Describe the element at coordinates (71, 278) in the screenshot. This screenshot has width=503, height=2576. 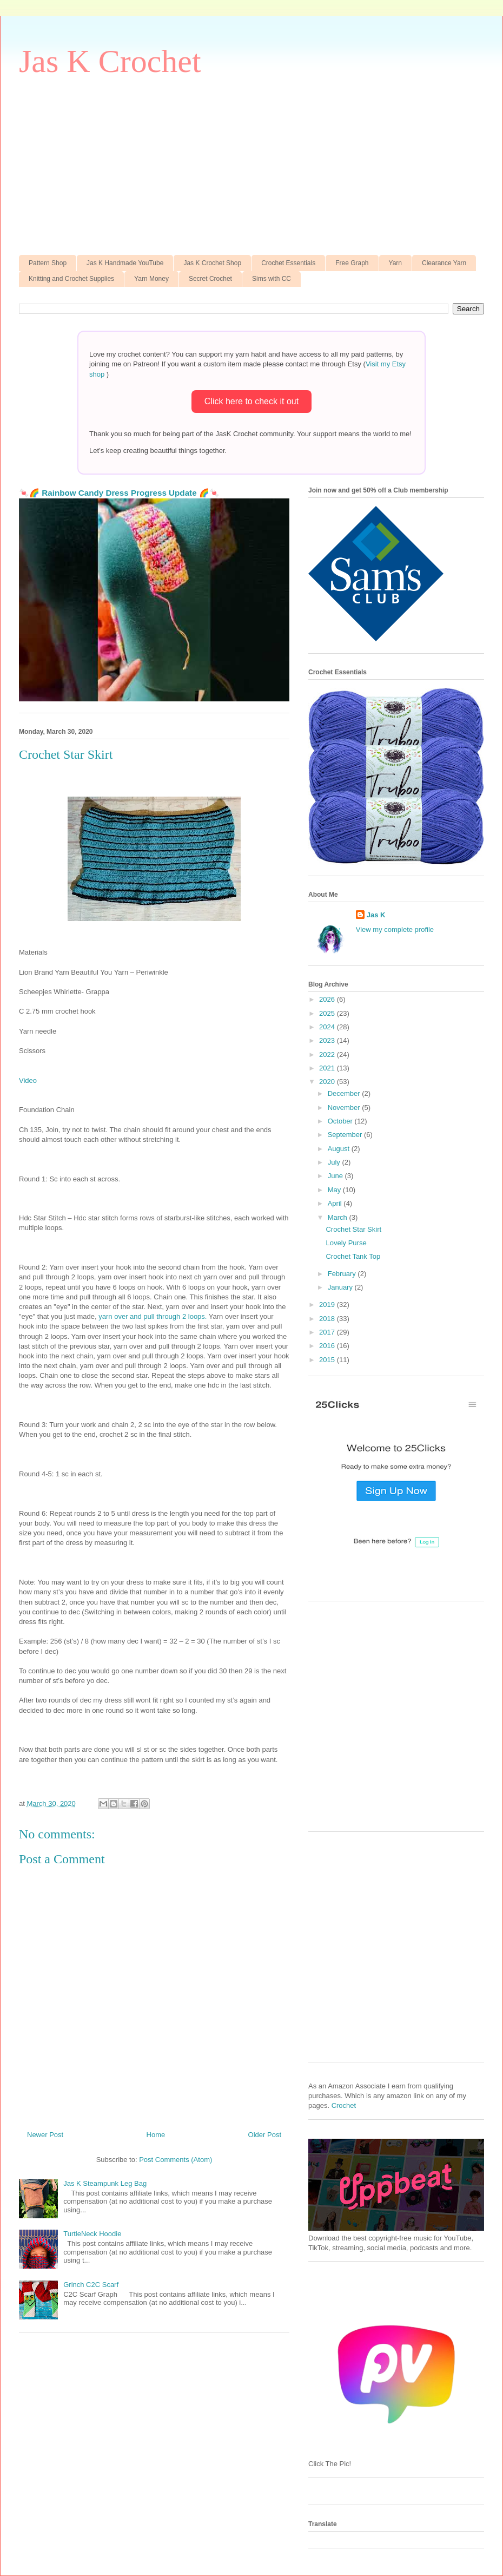
I see `Knitting and Crochet Supplies` at that location.